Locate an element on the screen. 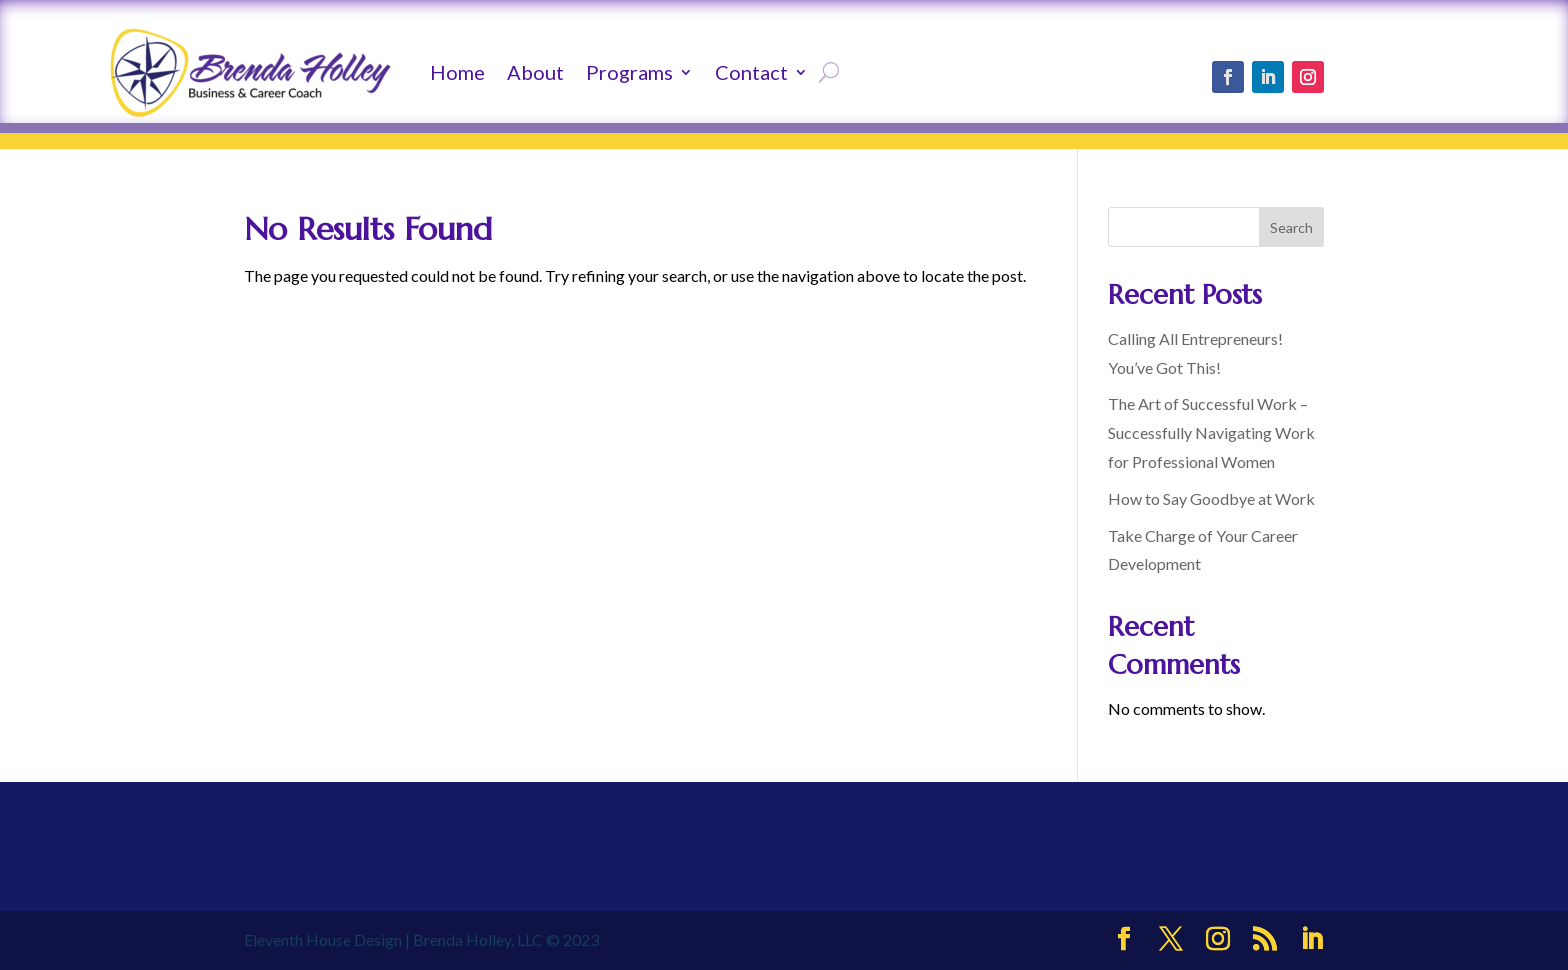 The image size is (1568, 970). Contact is located at coordinates (751, 72).